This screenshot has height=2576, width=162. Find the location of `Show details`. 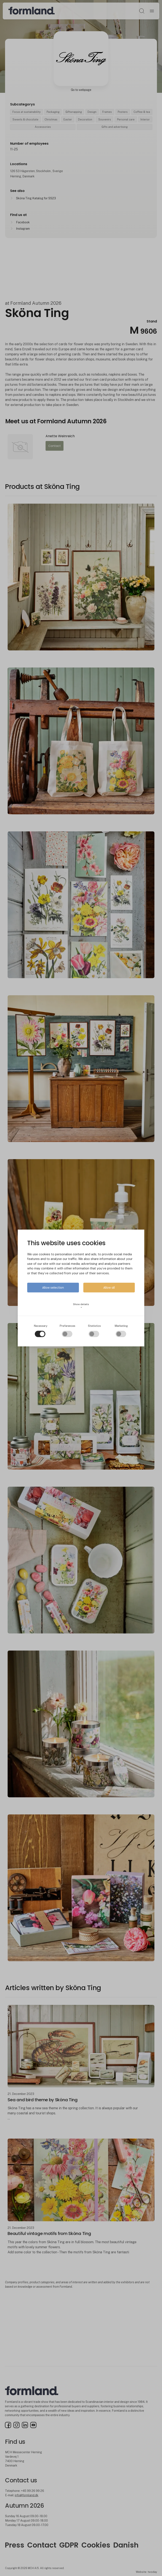

Show details is located at coordinates (81, 1305).